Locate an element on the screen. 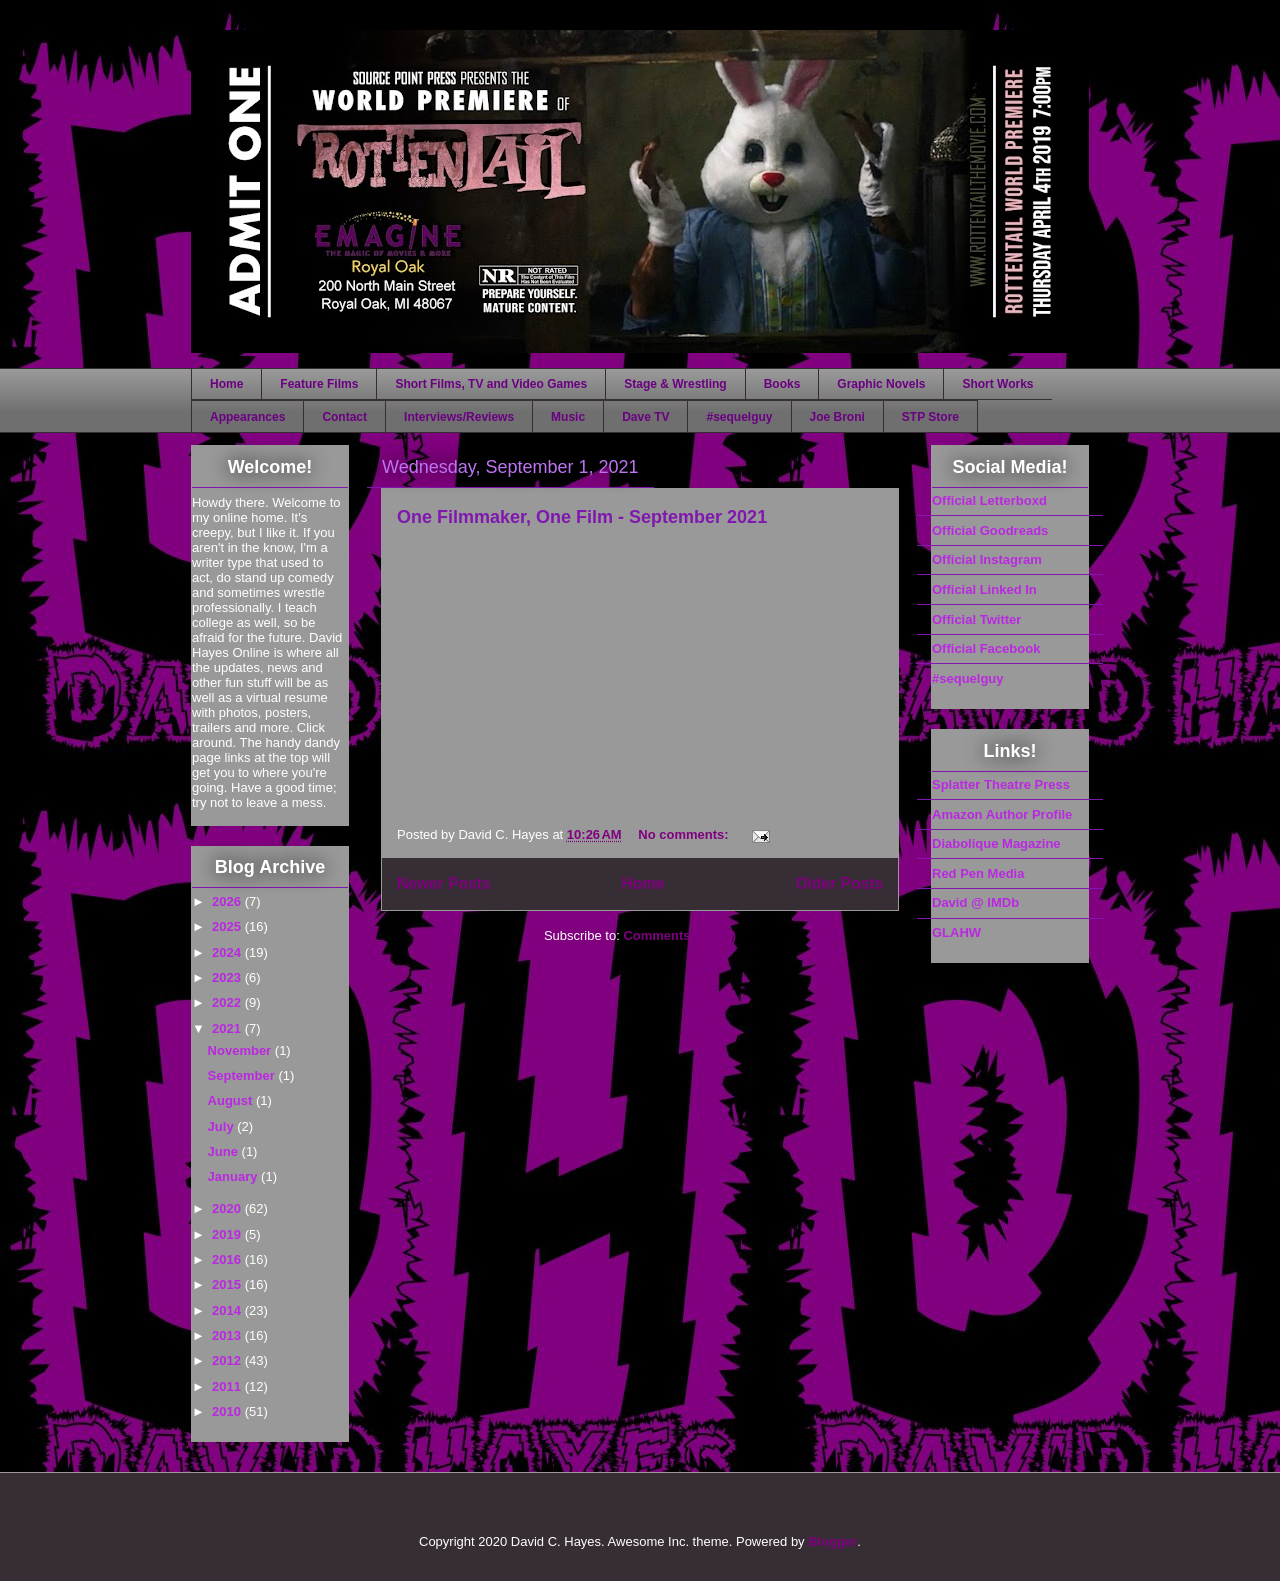 The image size is (1280, 1581). Official Facebook is located at coordinates (986, 648).